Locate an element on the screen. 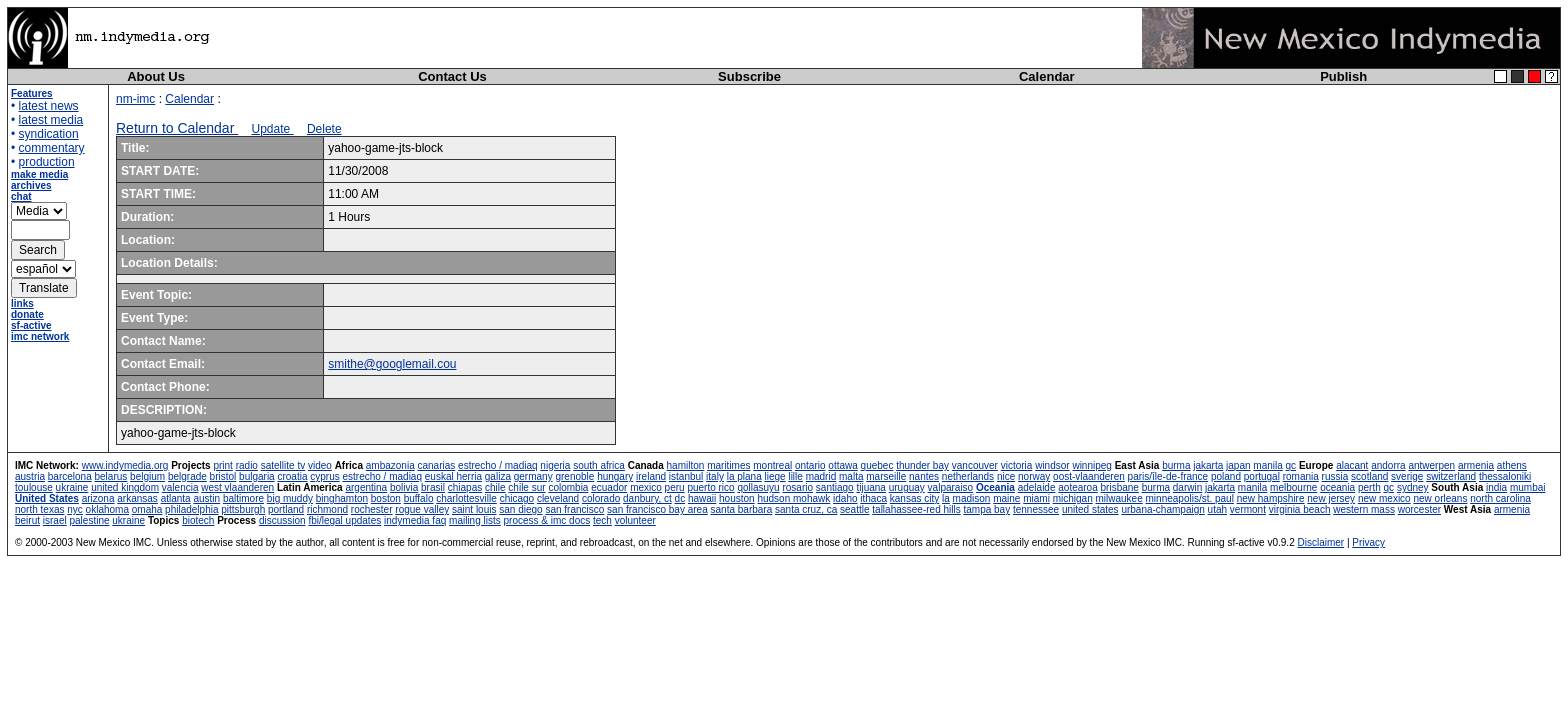 Image resolution: width=1568 pixels, height=720 pixels. thunder bay is located at coordinates (922, 465).